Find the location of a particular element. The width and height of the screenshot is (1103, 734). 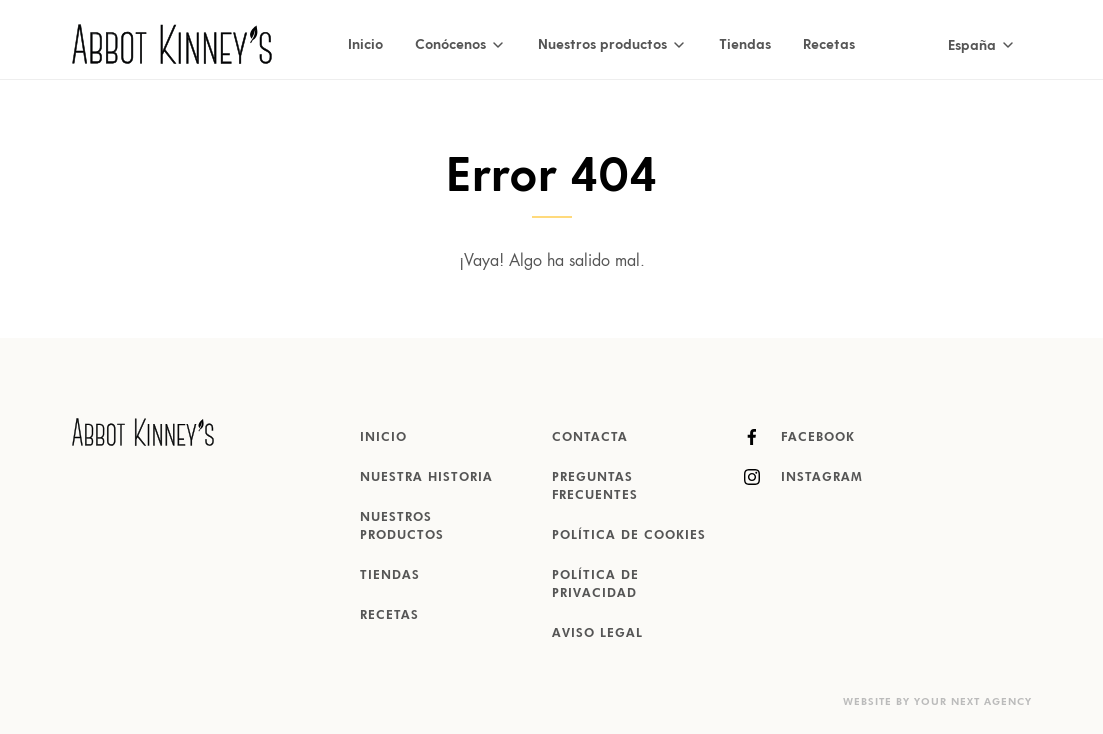

Política de Privacidad is located at coordinates (595, 585).